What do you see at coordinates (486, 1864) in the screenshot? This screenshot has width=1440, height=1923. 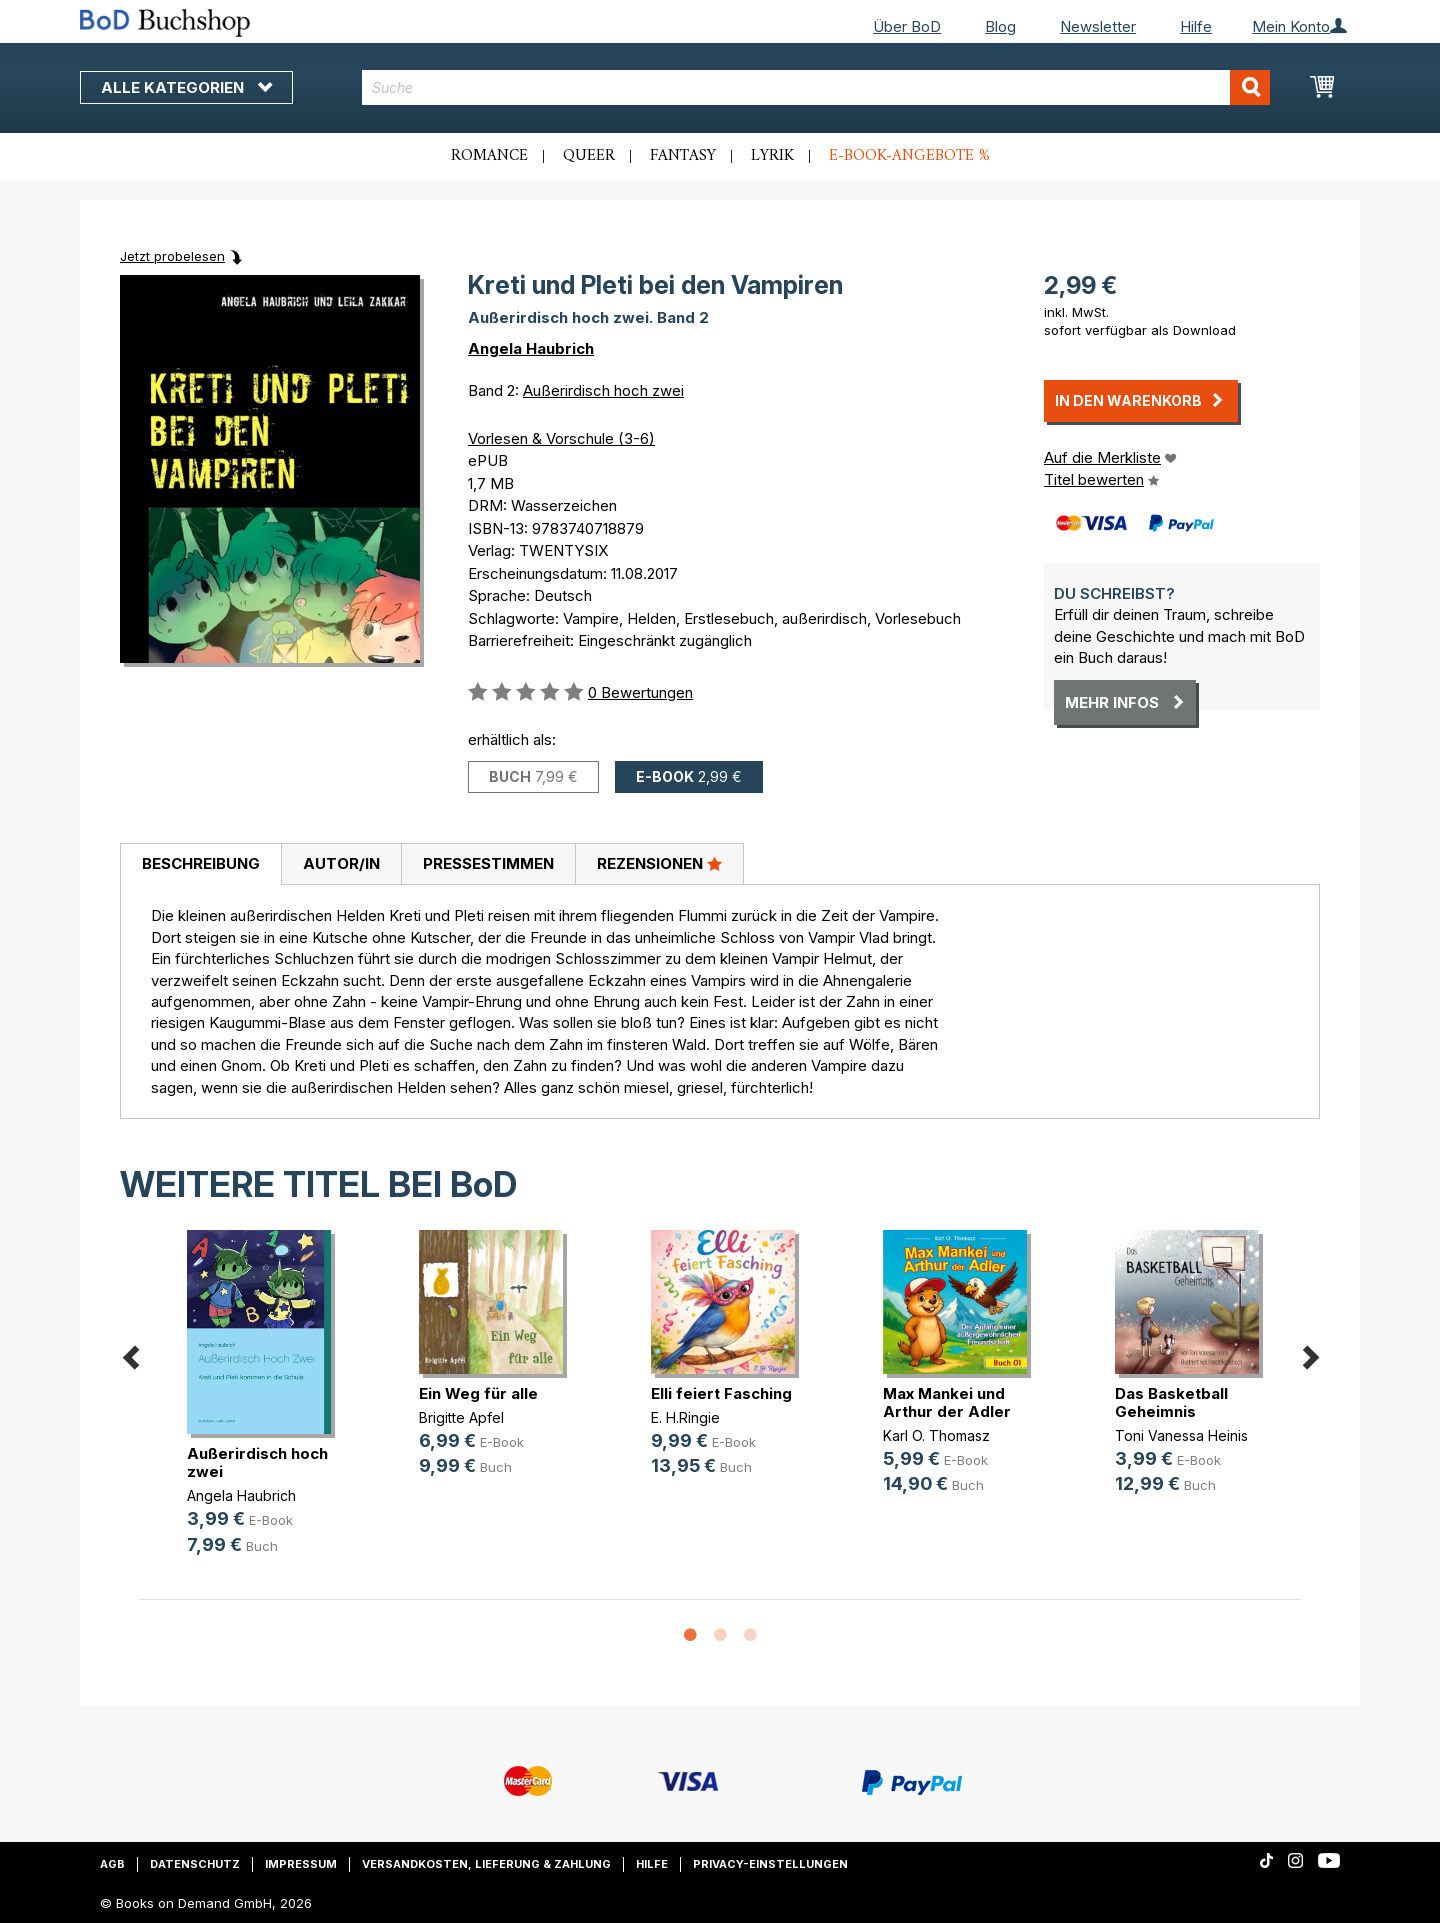 I see `Versandkosten, Lieferung & Zahlung` at bounding box center [486, 1864].